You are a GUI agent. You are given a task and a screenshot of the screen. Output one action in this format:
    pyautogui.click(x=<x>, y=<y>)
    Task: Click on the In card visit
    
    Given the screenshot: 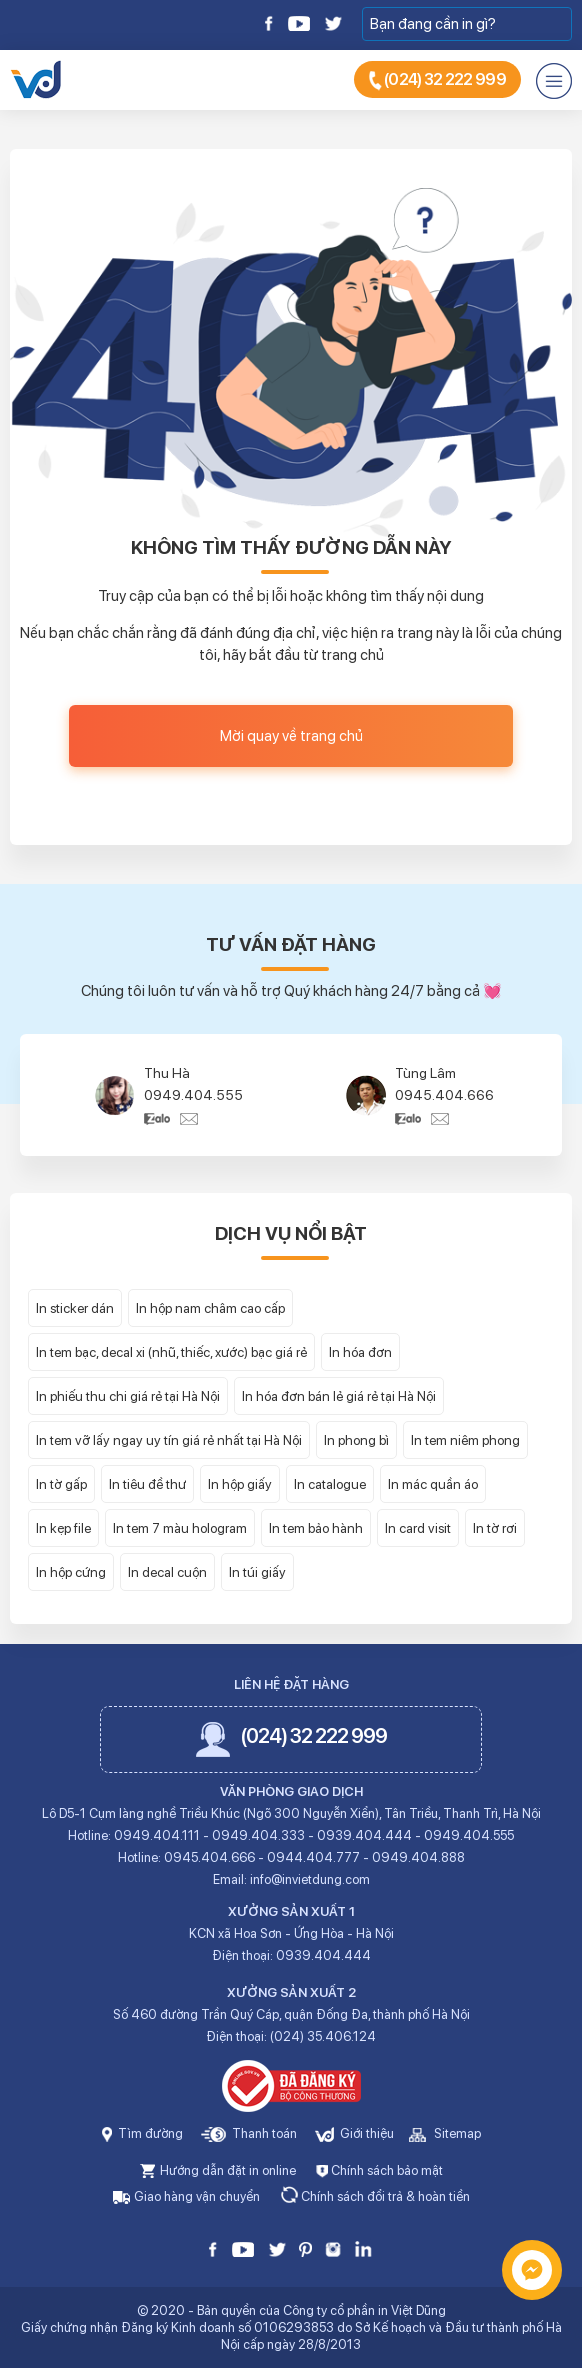 What is the action you would take?
    pyautogui.click(x=418, y=1528)
    